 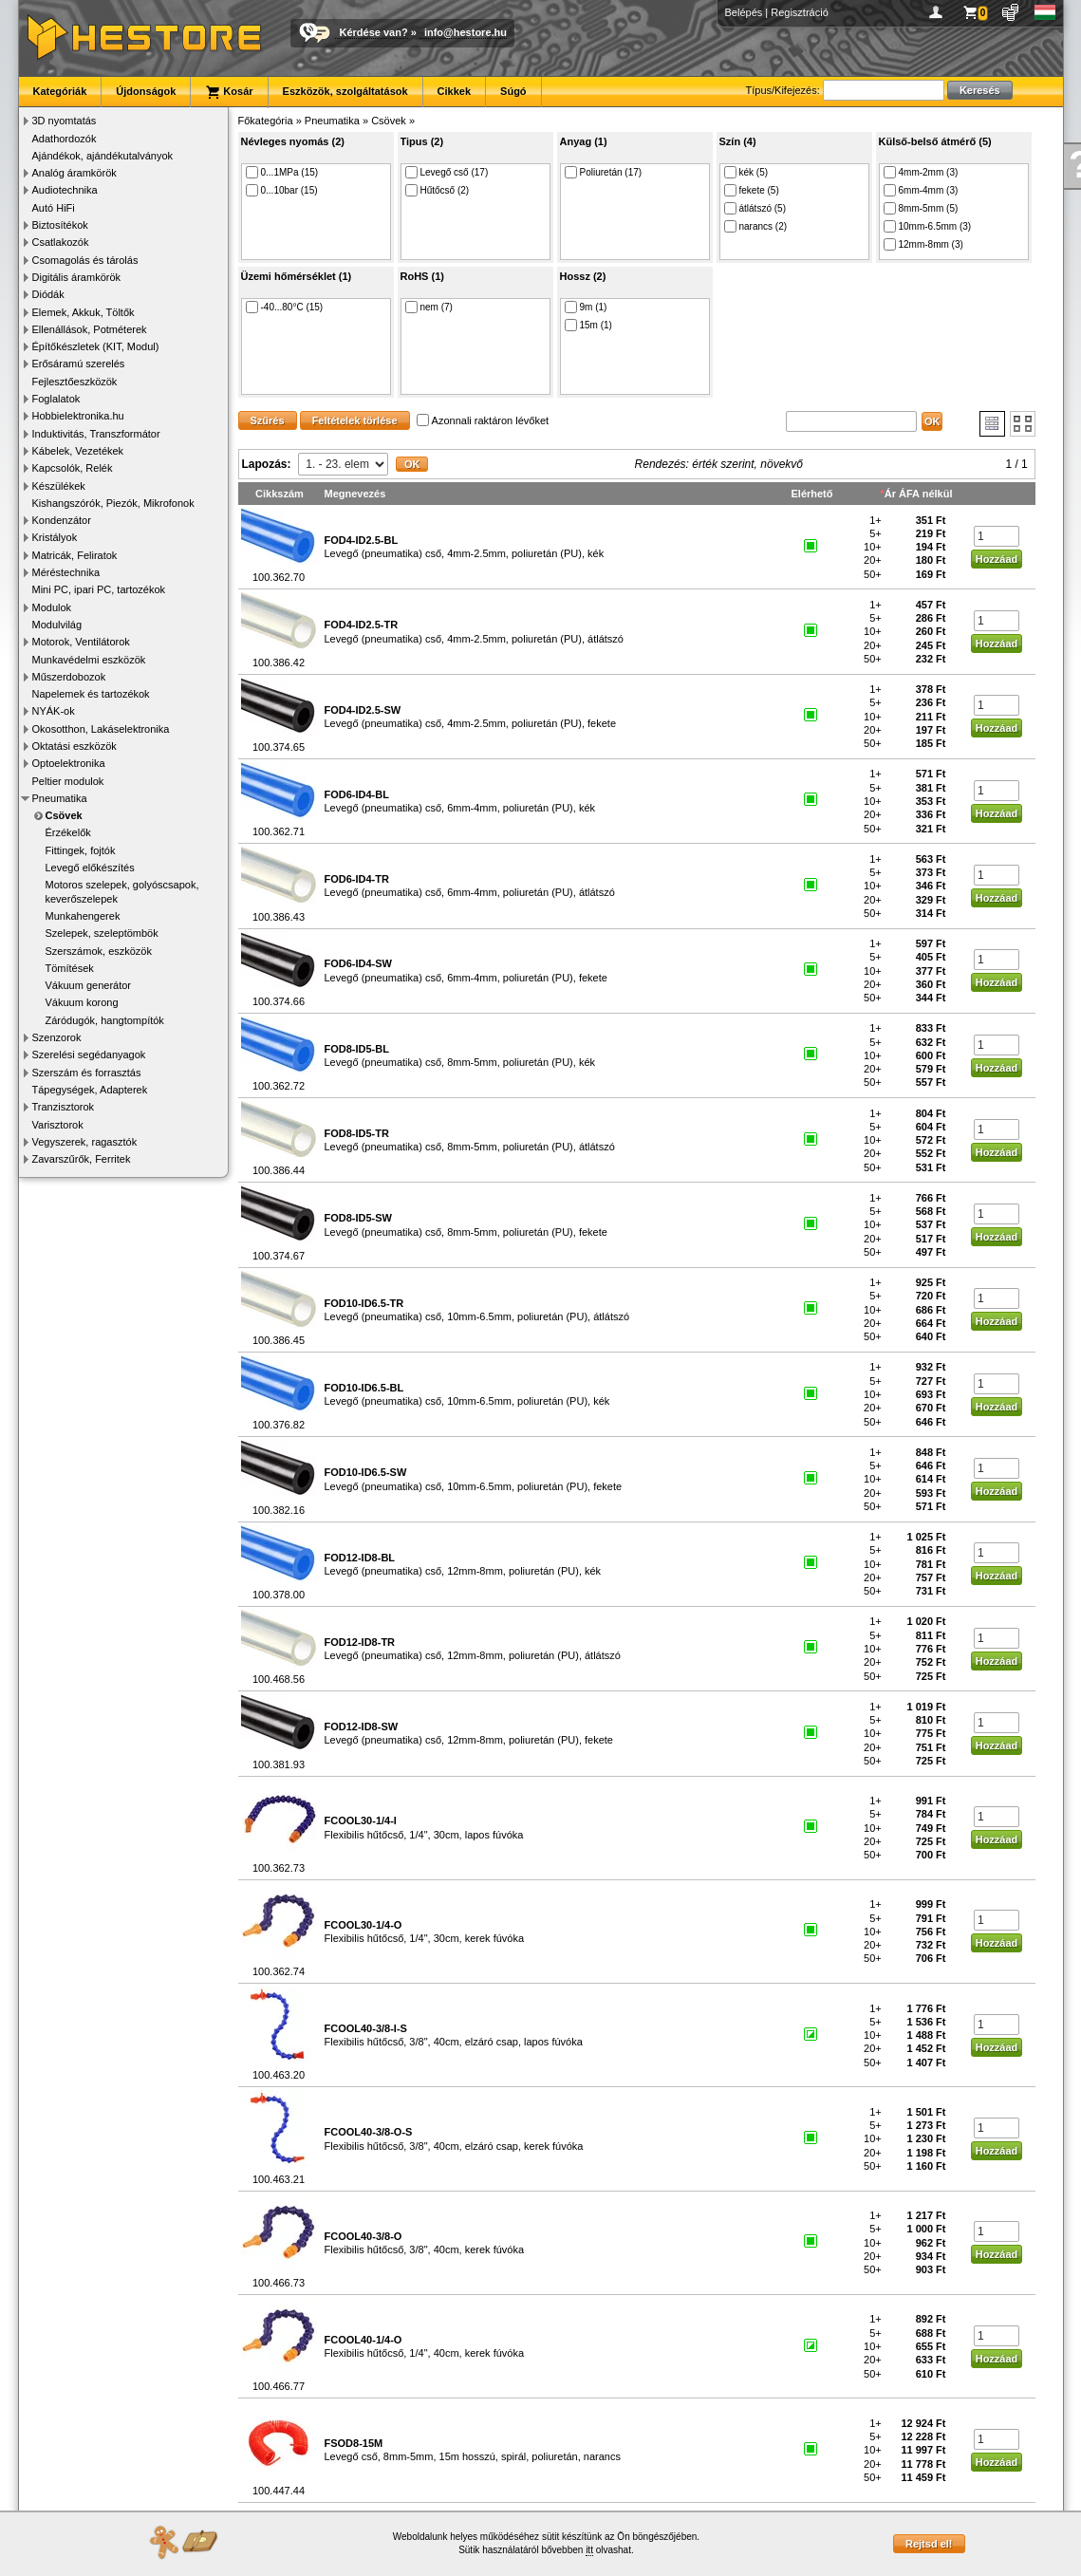 I want to click on Poliuretán (17), so click(x=604, y=172).